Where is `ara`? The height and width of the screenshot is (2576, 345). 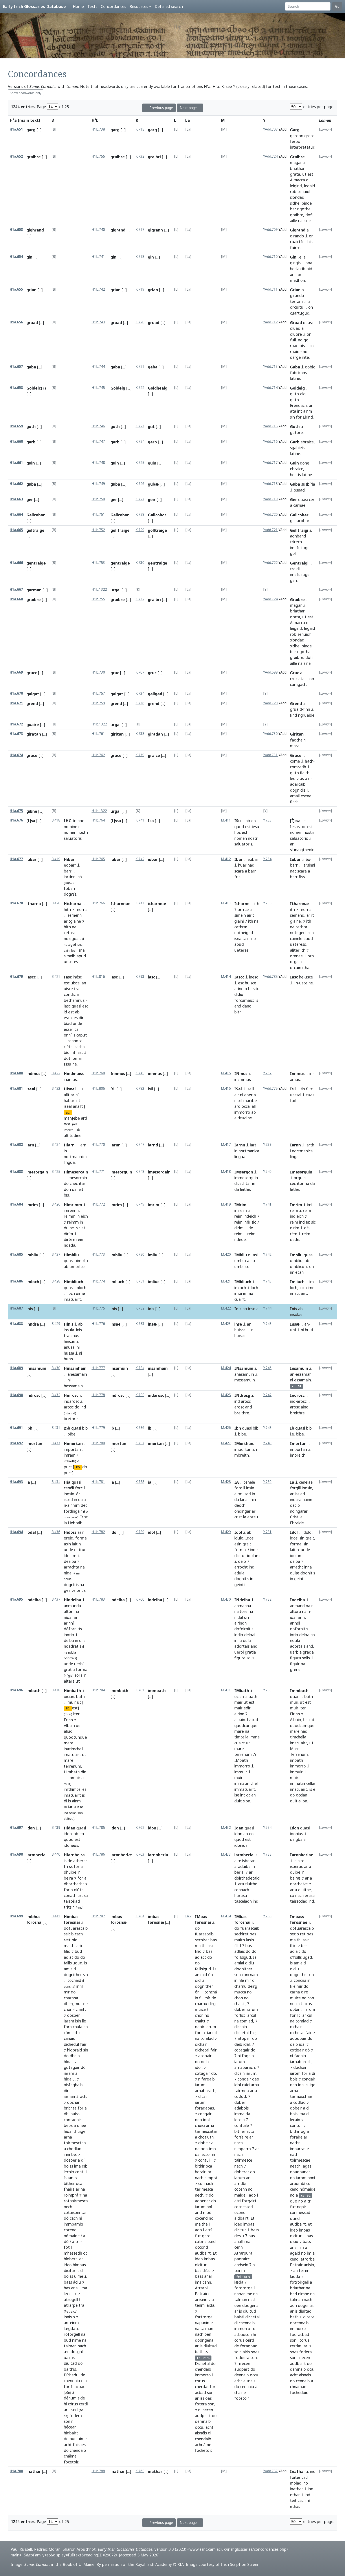
ara is located at coordinates (241, 1883).